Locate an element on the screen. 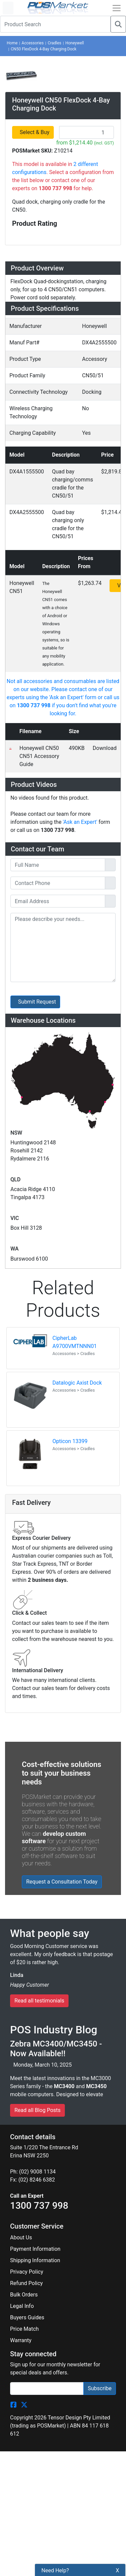  Home is located at coordinates (12, 43).